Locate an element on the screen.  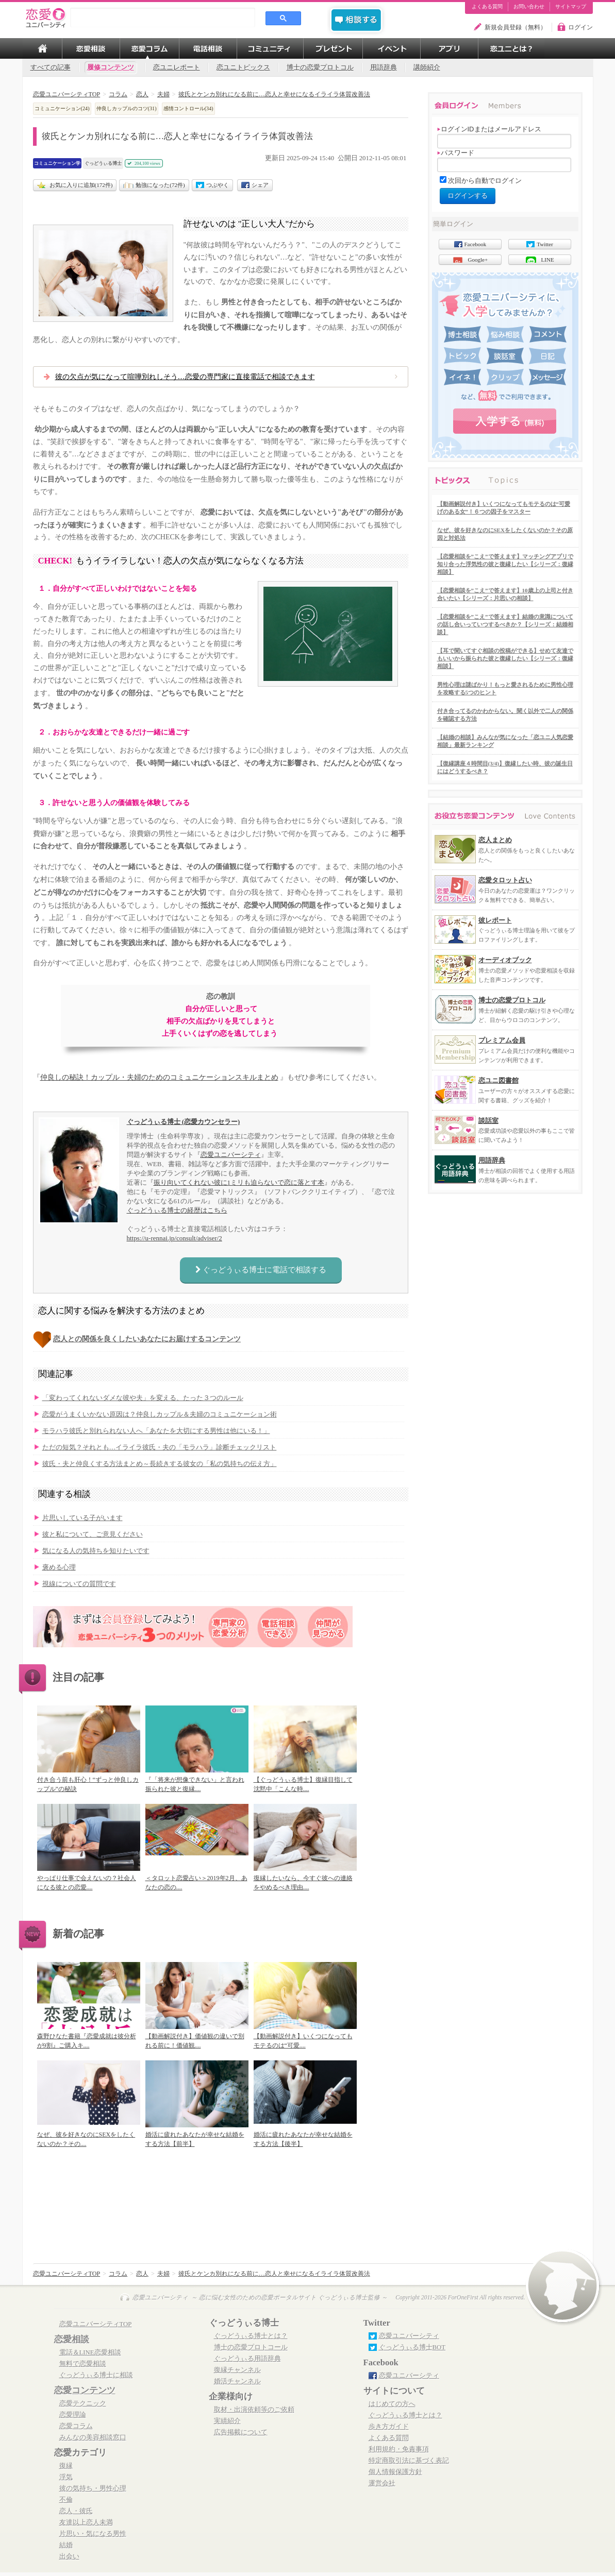
オーディオブック is located at coordinates (505, 960).